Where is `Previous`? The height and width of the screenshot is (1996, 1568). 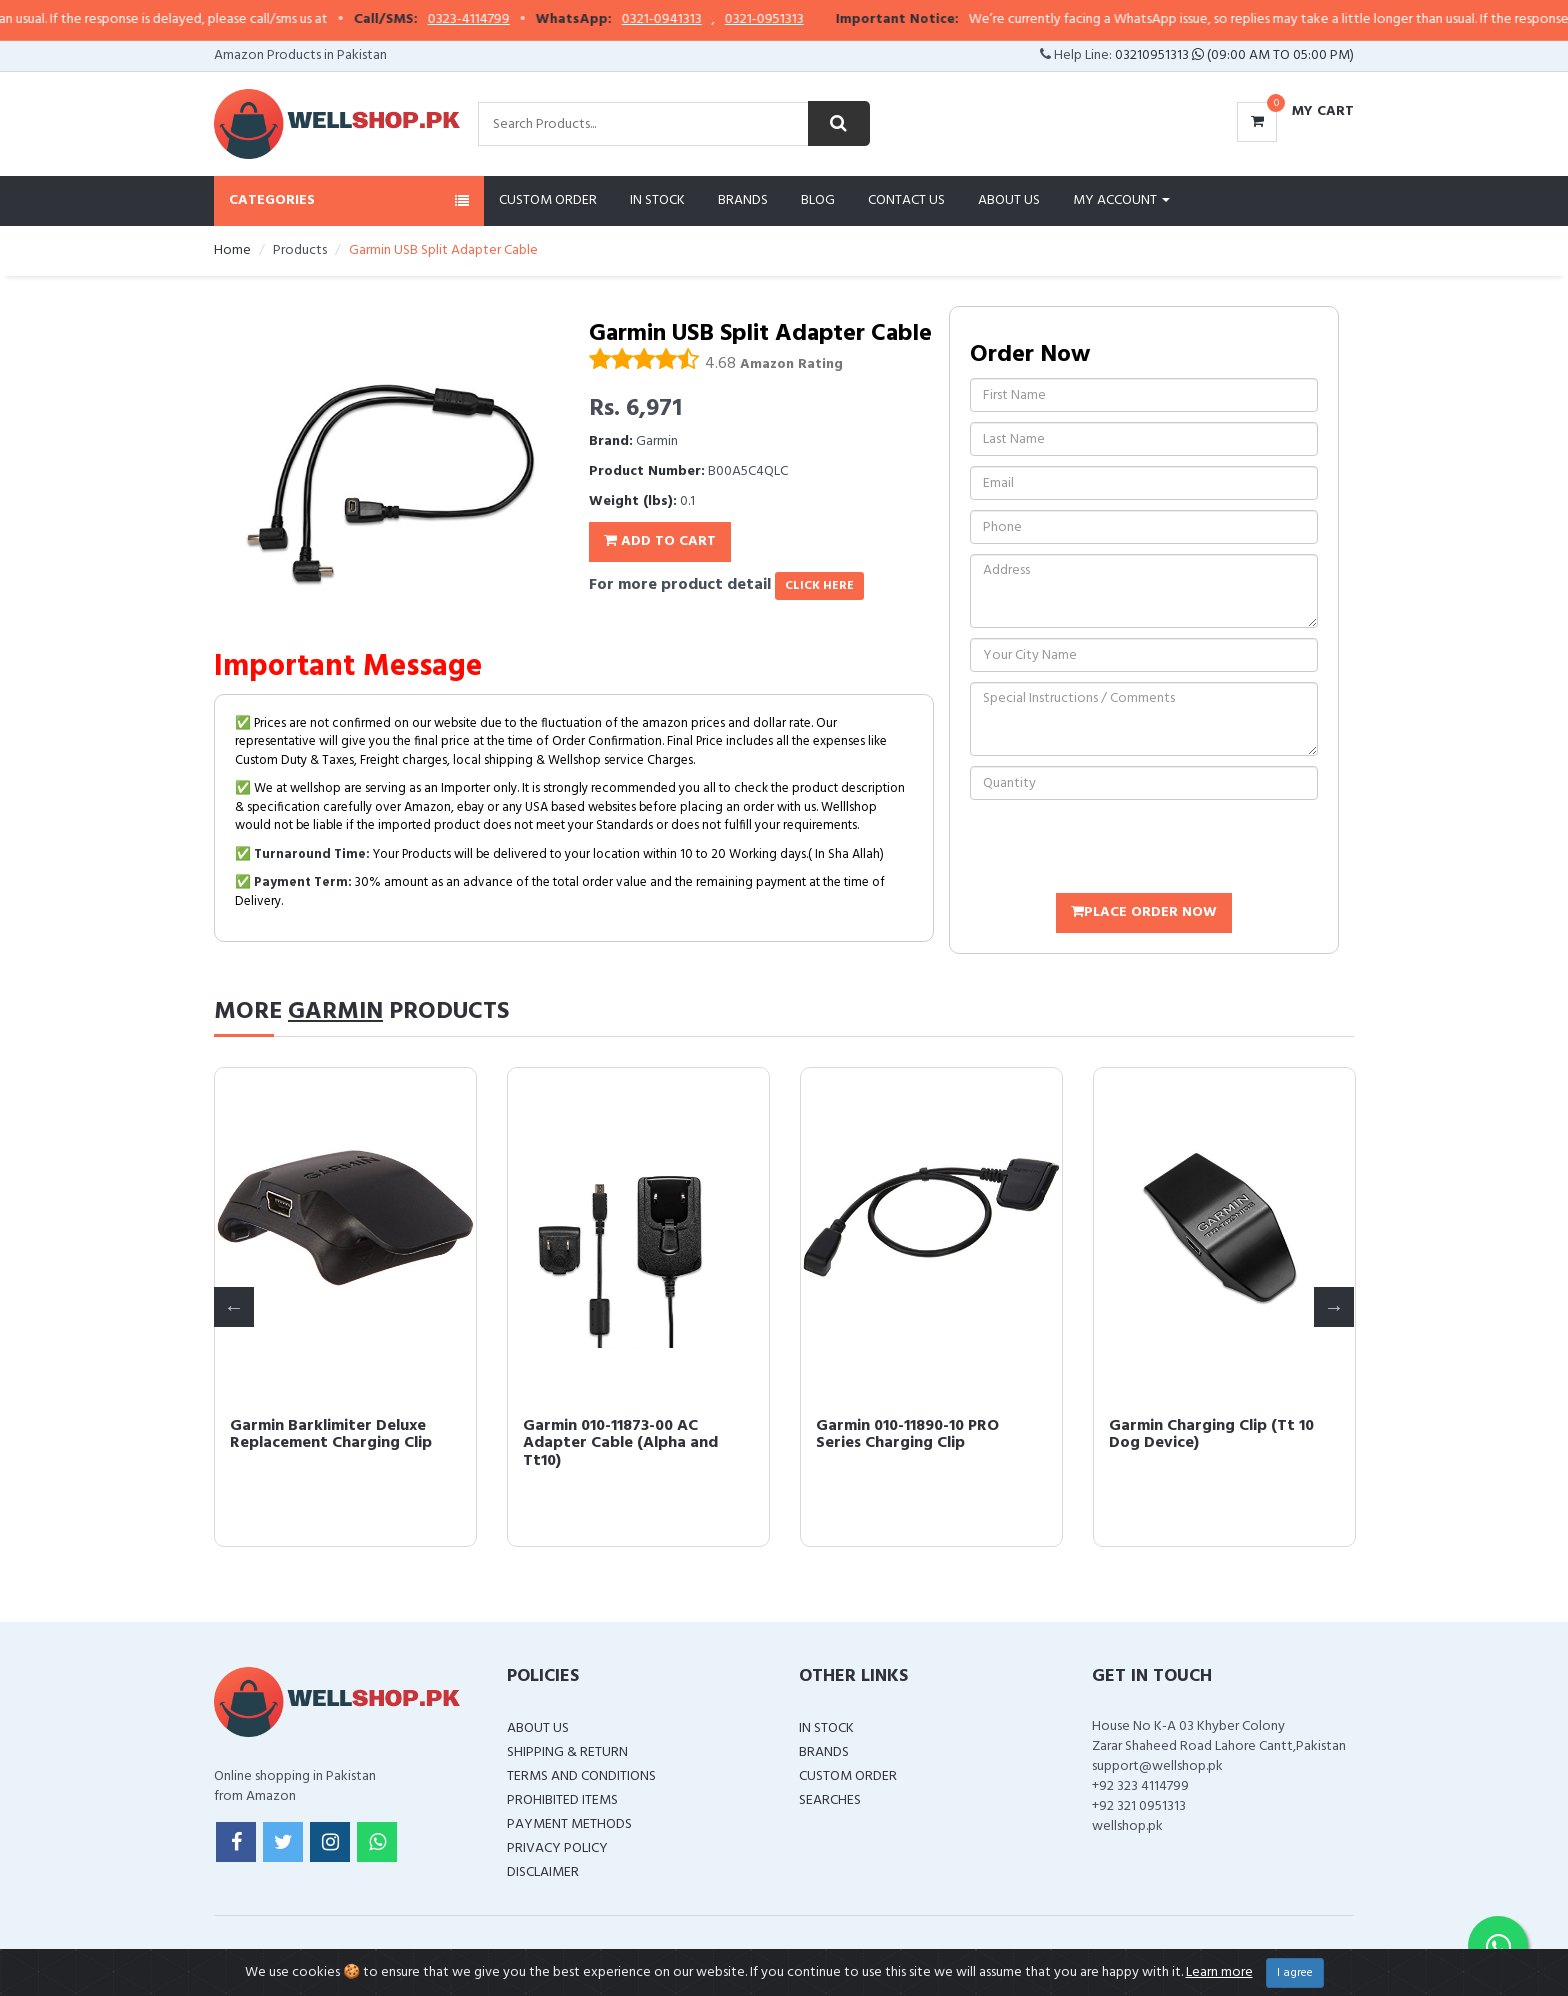 Previous is located at coordinates (234, 1307).